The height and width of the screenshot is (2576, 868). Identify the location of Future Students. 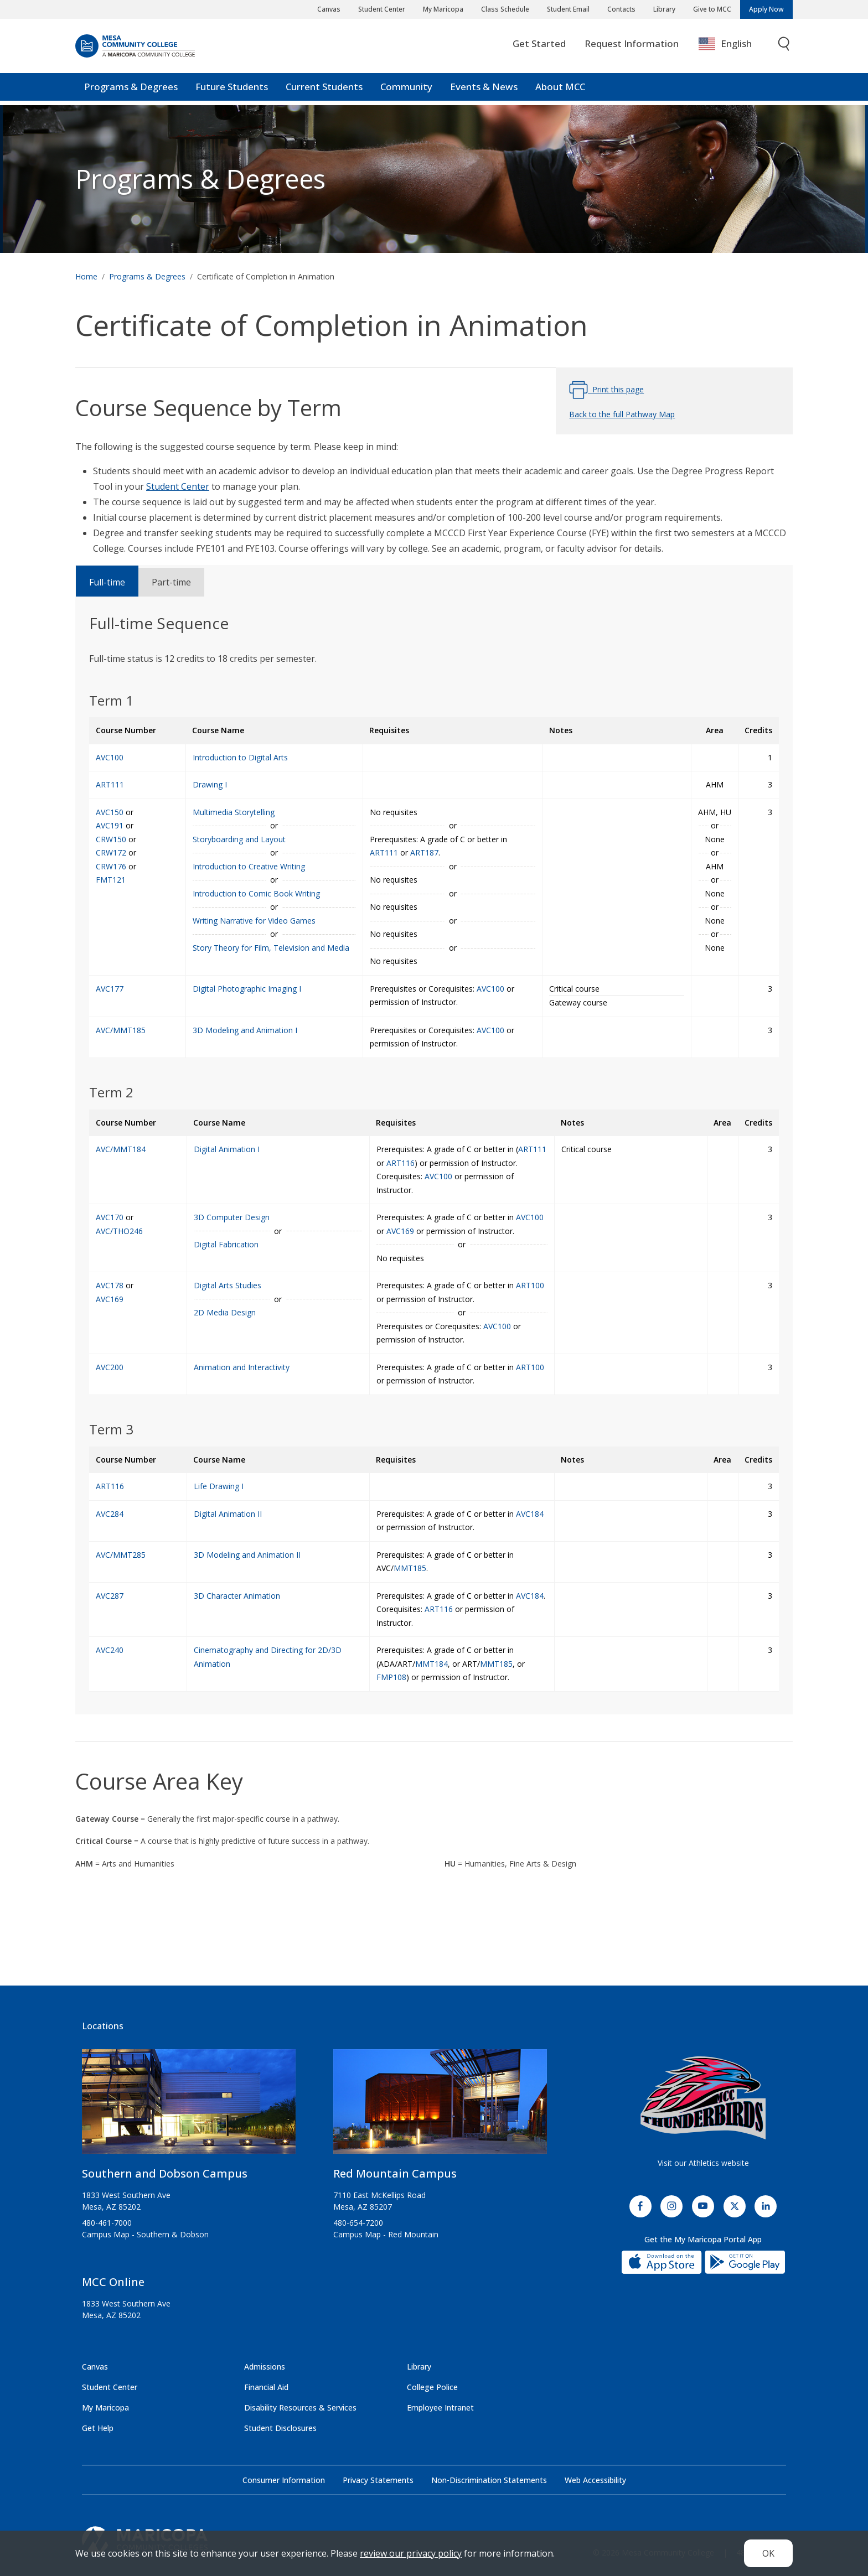
(231, 91).